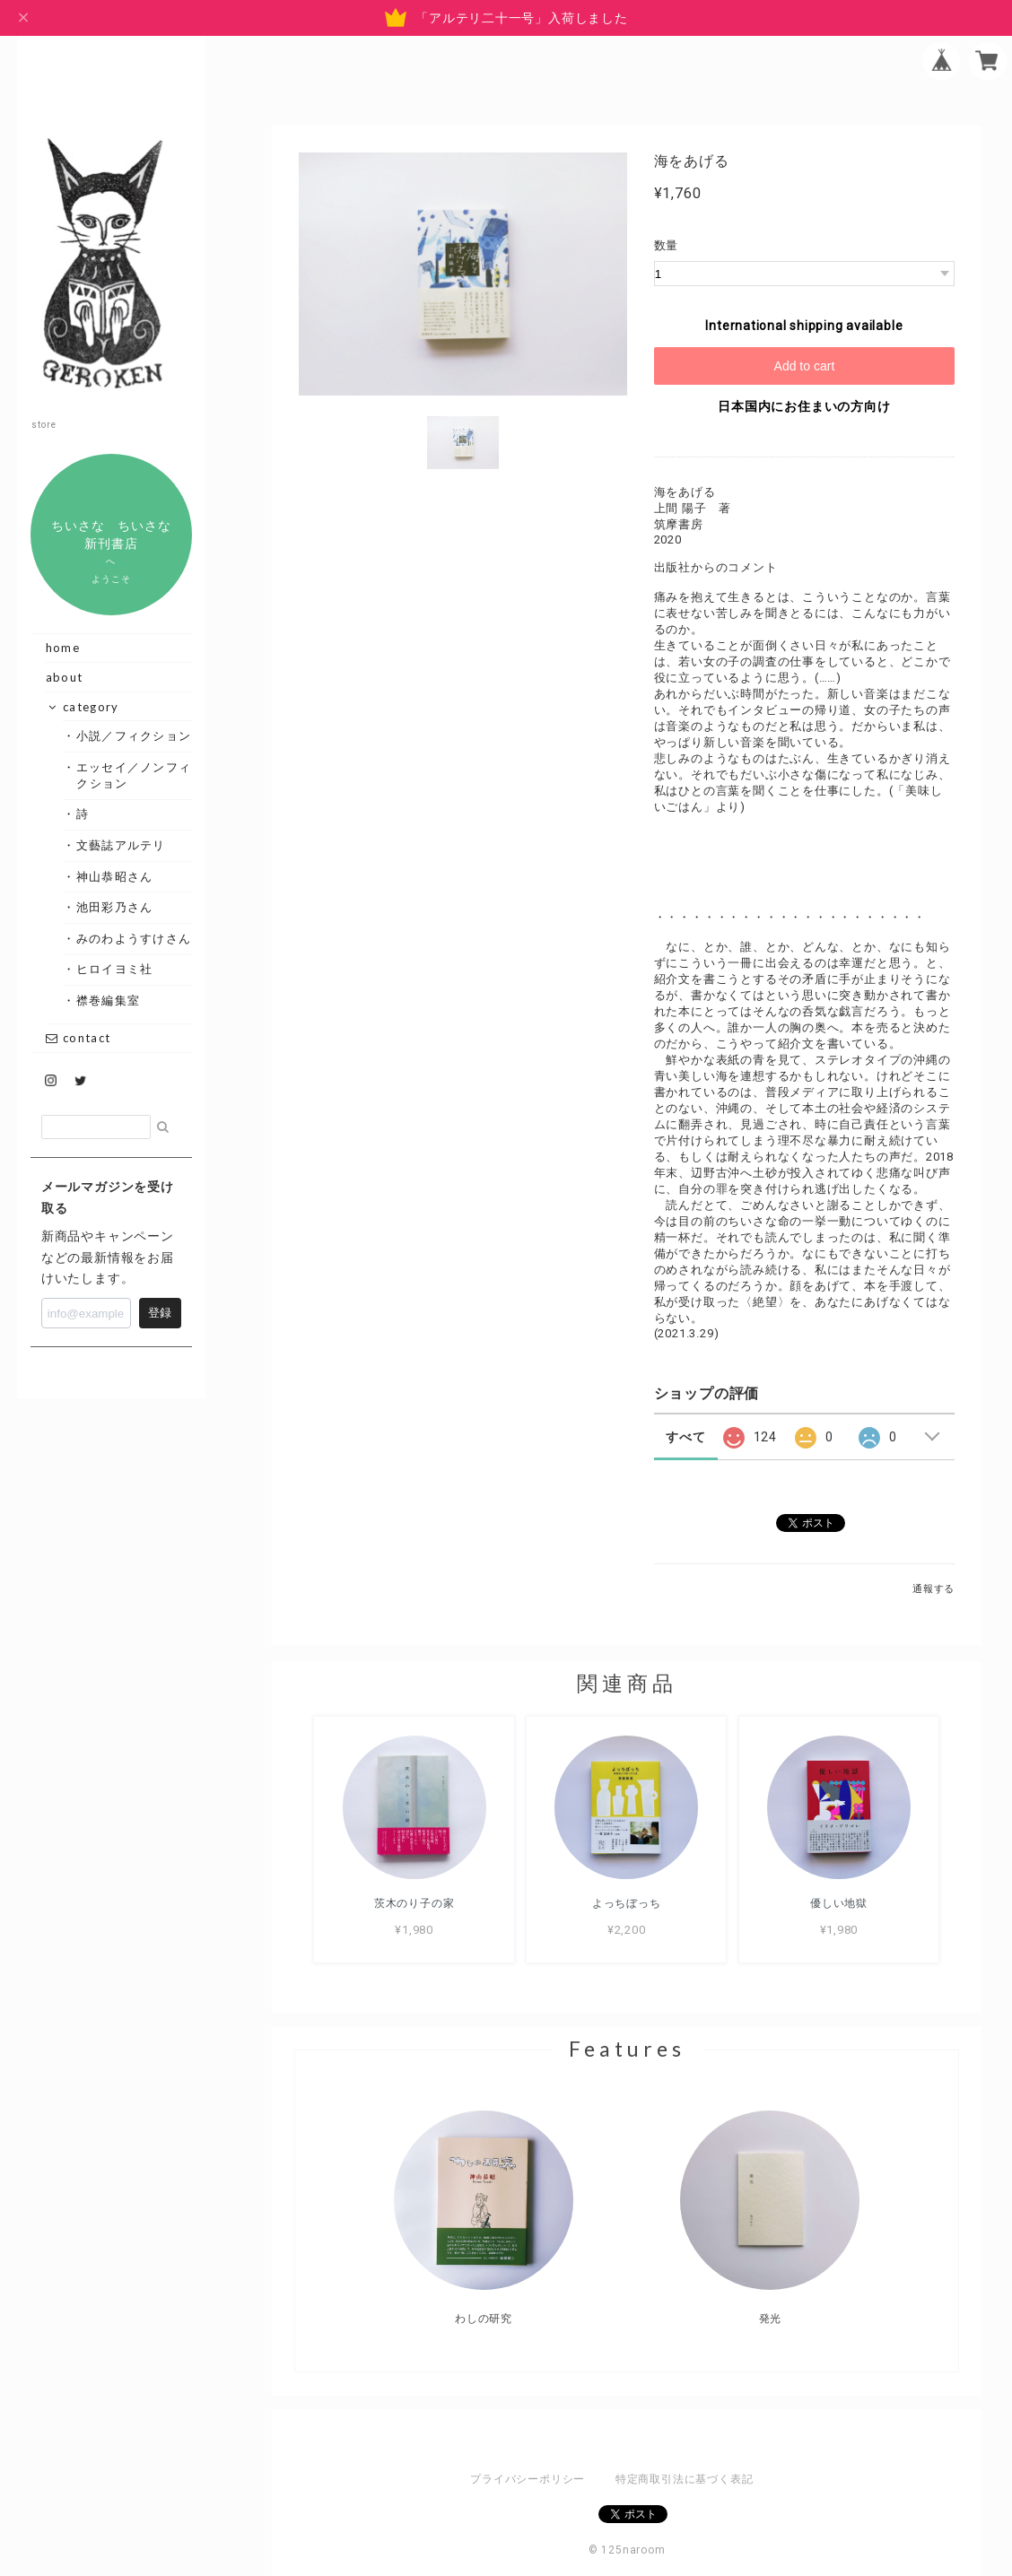 Image resolution: width=1012 pixels, height=2576 pixels. What do you see at coordinates (684, 2479) in the screenshot?
I see `特定商取引法に基づく表記` at bounding box center [684, 2479].